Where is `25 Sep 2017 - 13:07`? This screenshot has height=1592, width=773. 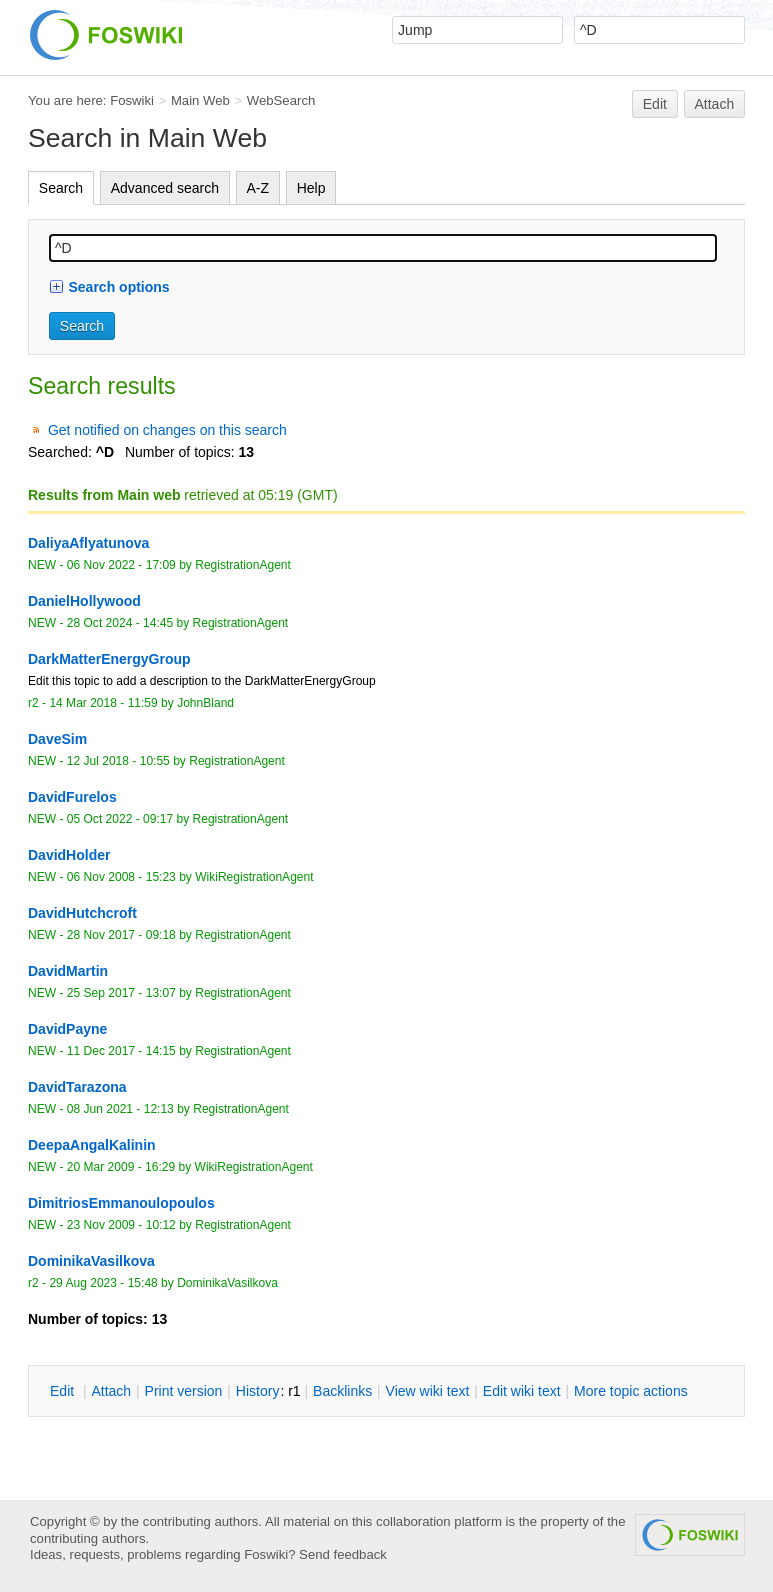
25 Sep 2017 - 13:07 is located at coordinates (121, 993).